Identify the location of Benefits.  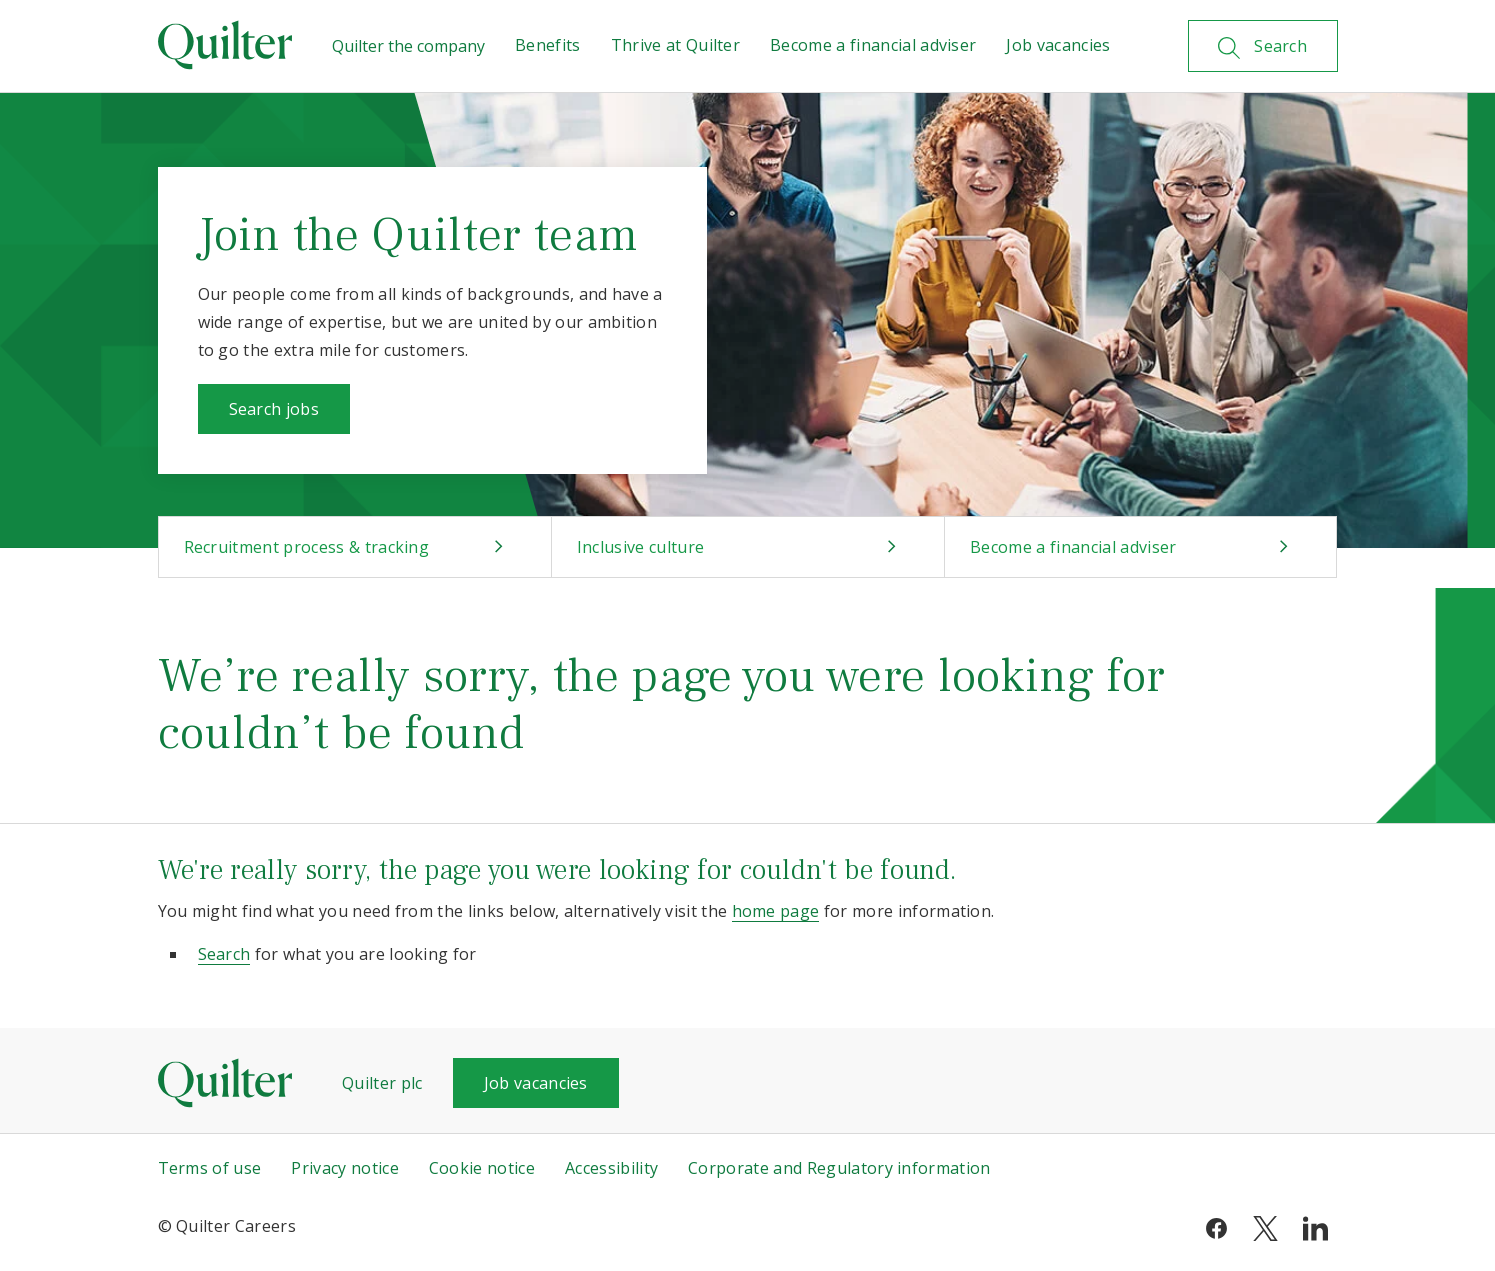
(548, 45).